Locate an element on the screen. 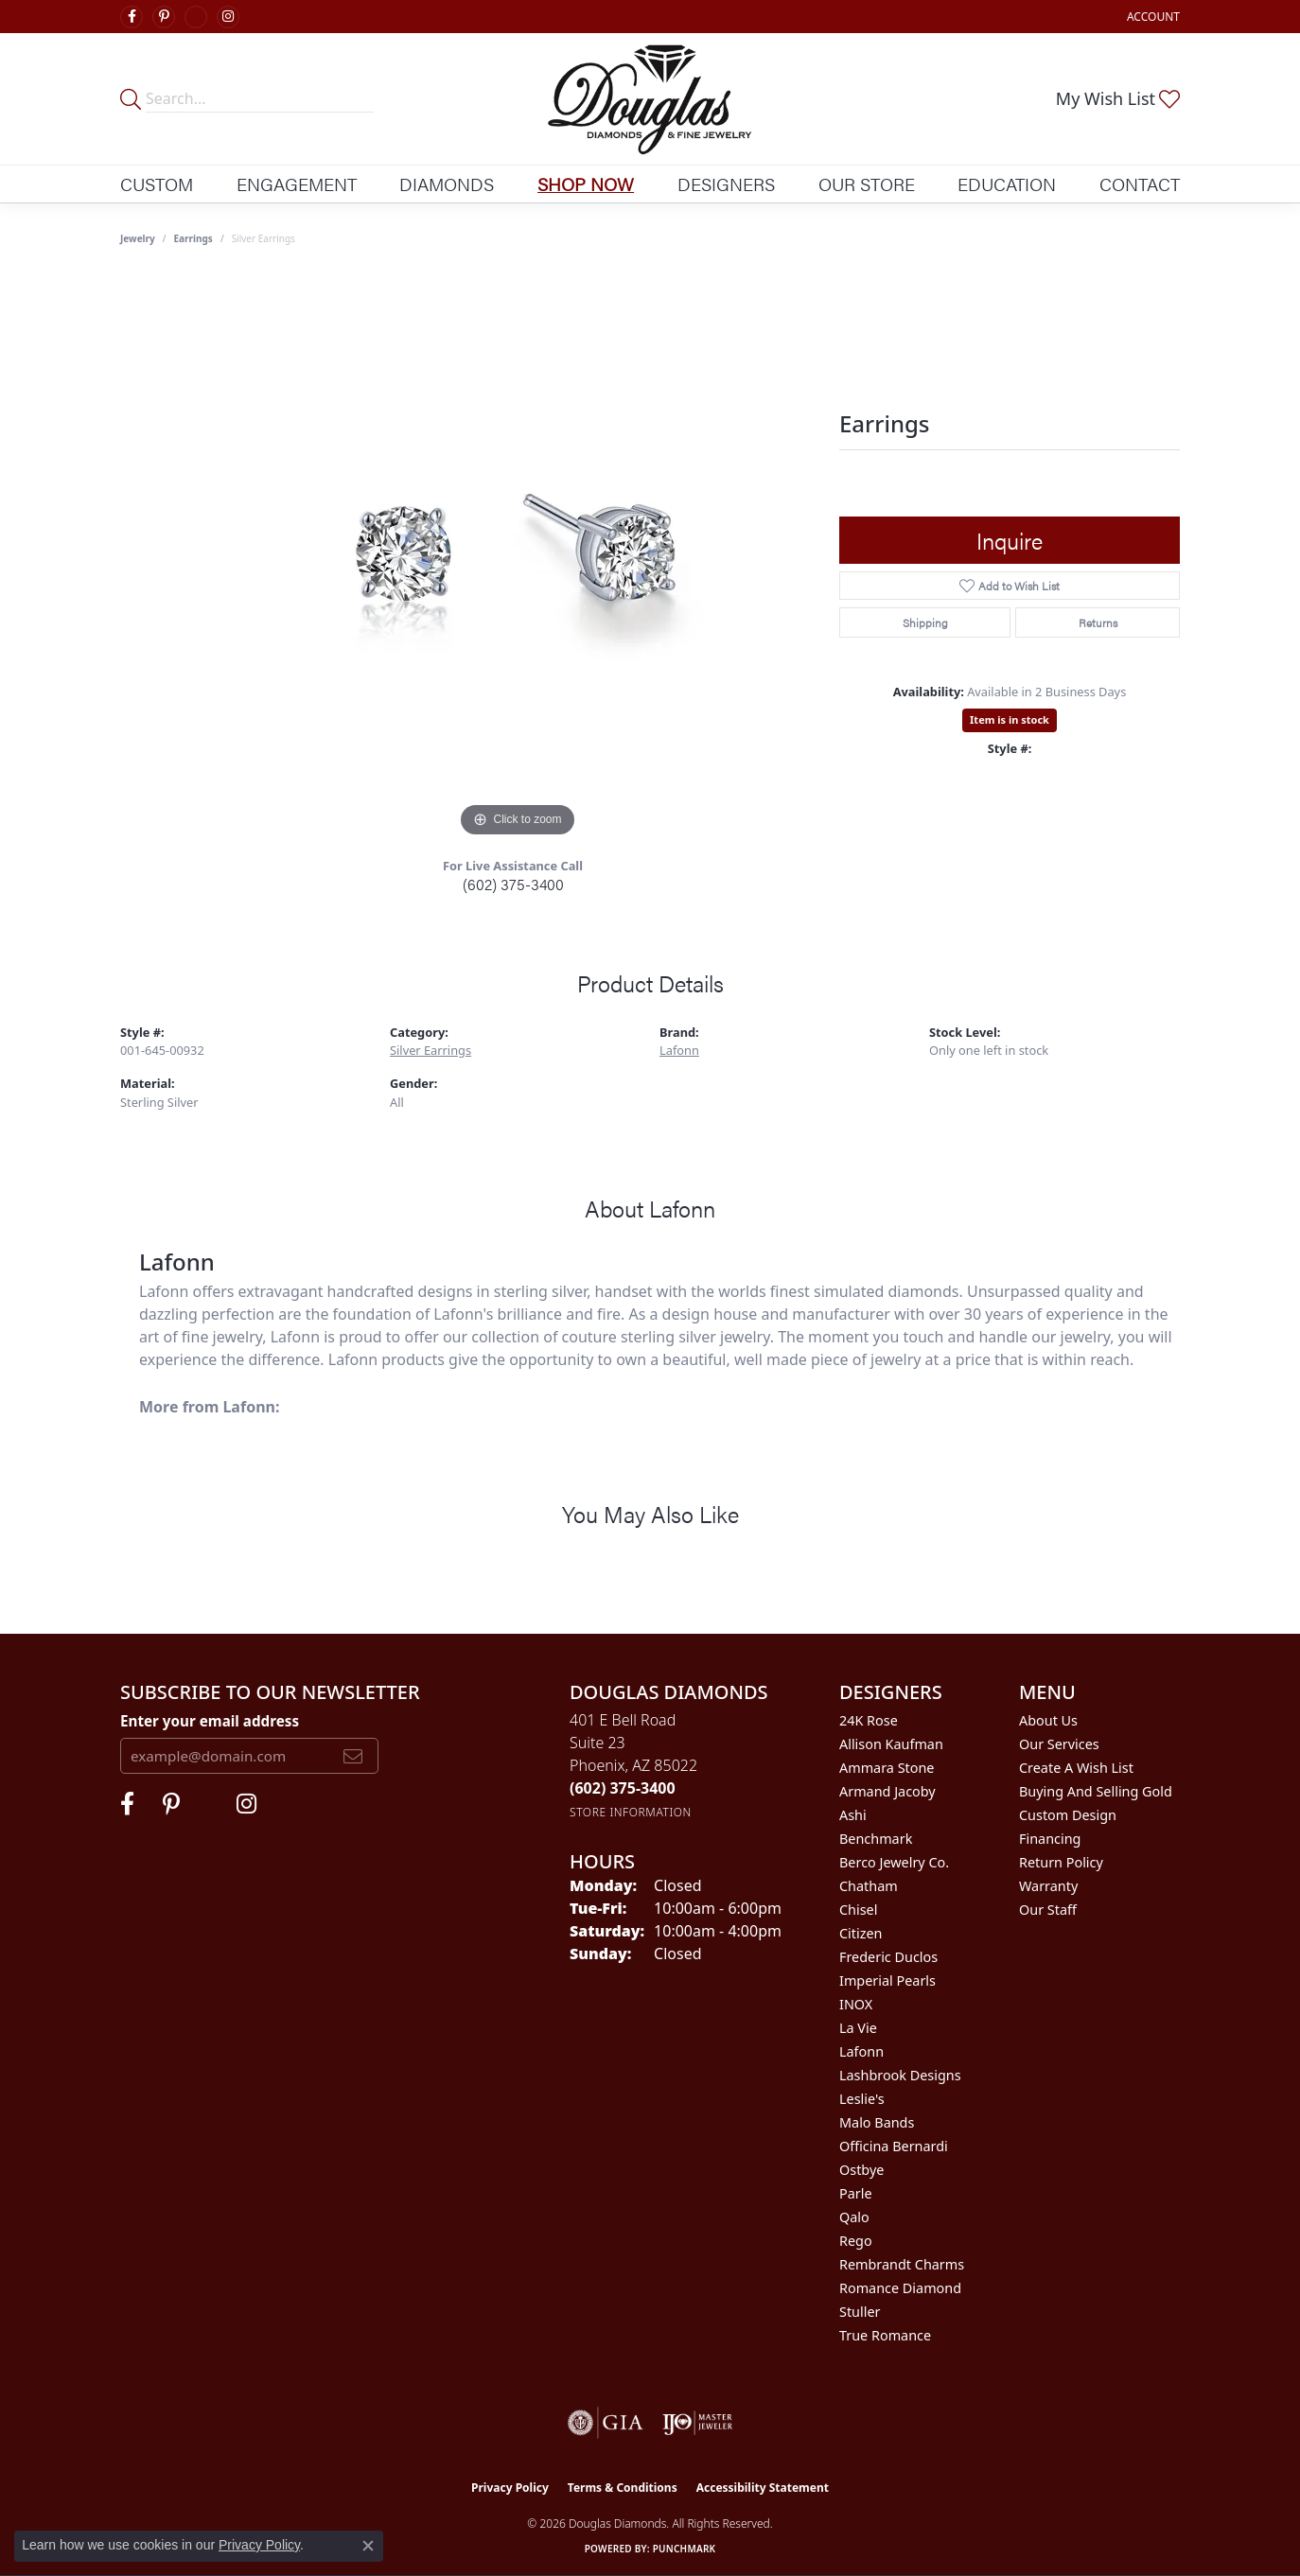  Warranty [menuitem] is located at coordinates (1048, 1886).